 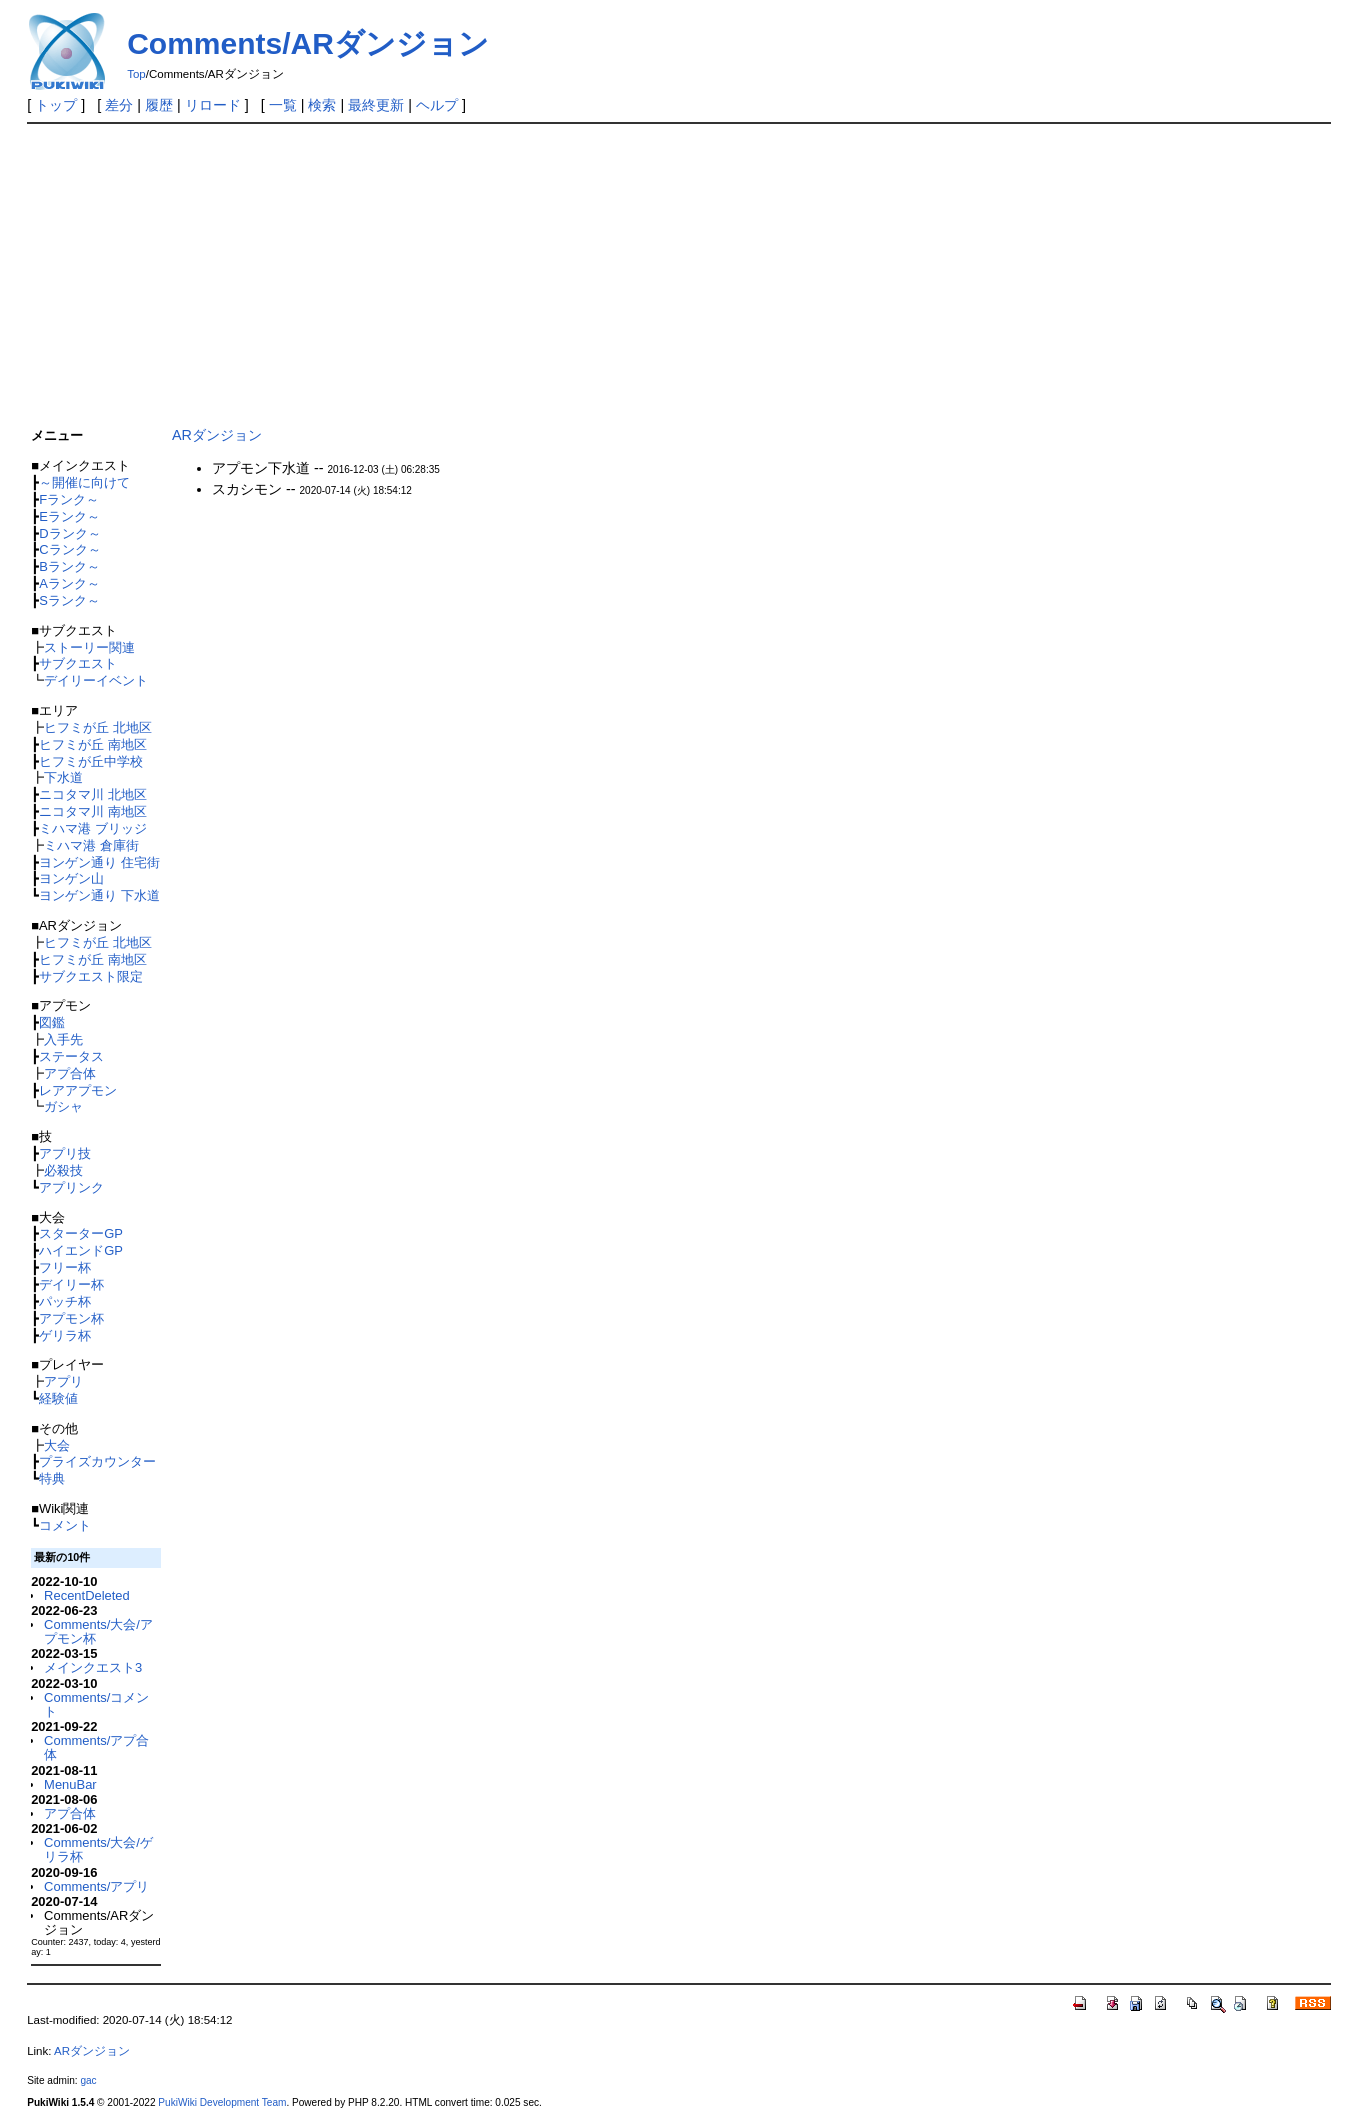 I want to click on Top, so click(x=136, y=74).